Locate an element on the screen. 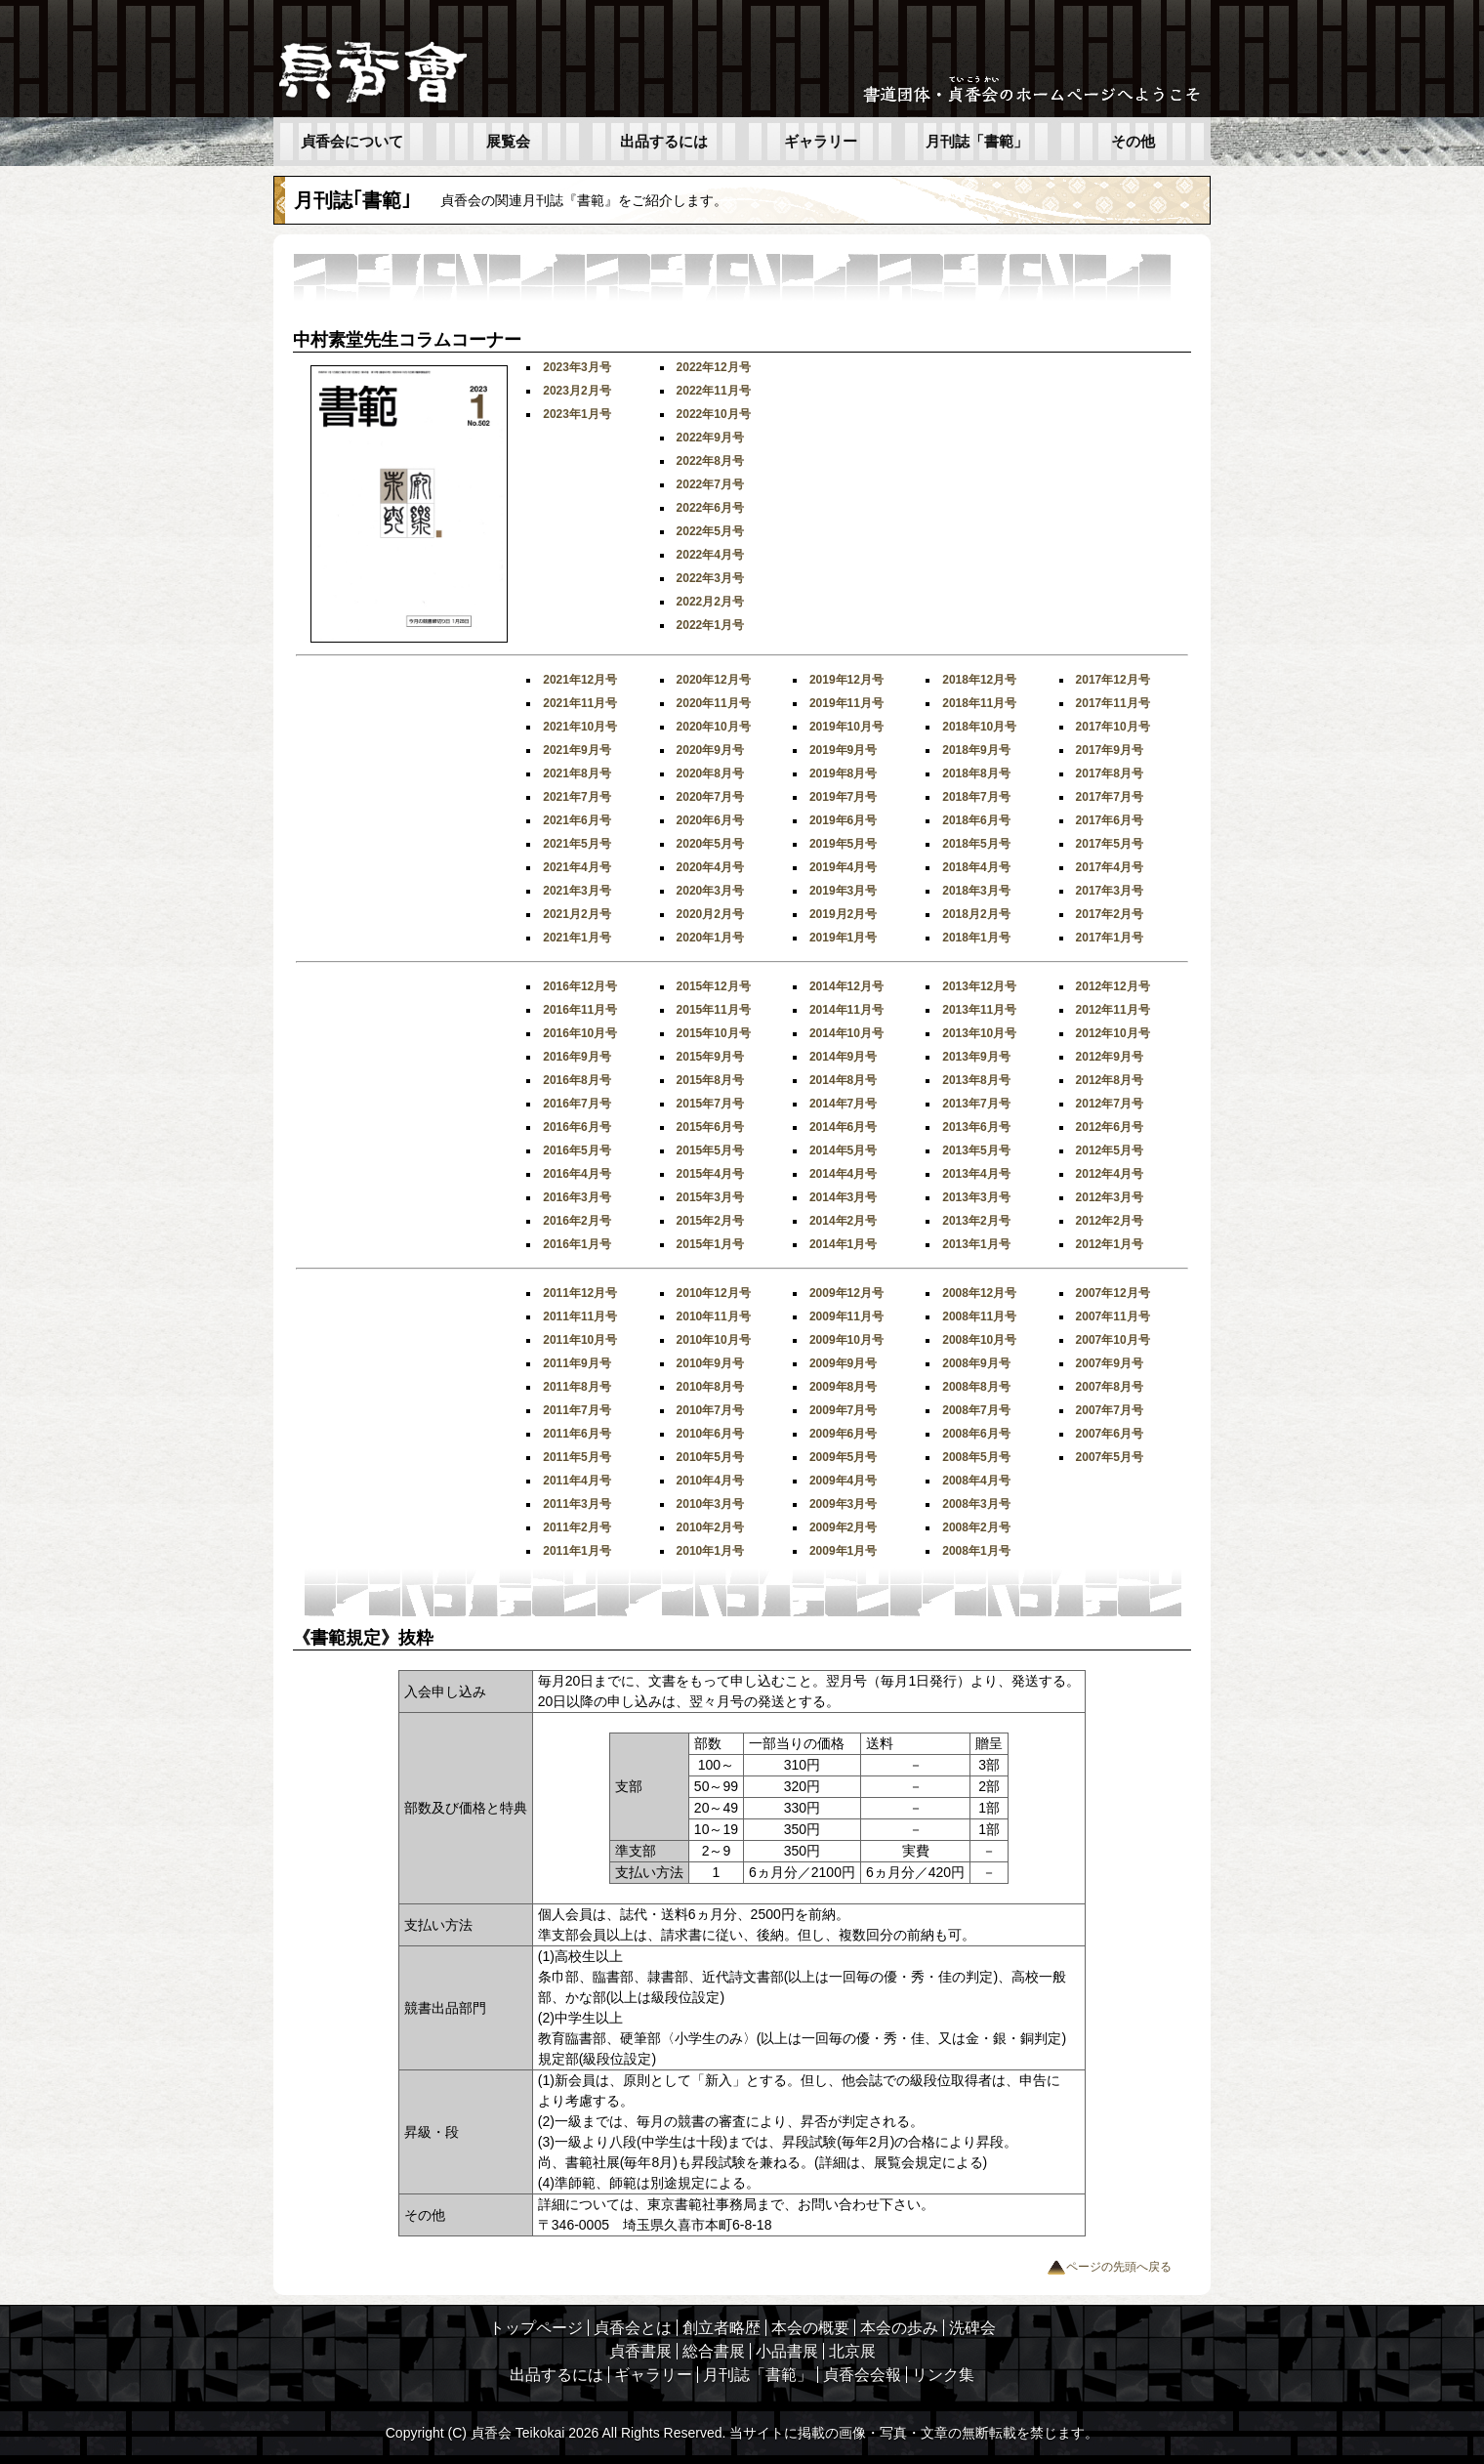 The width and height of the screenshot is (1484, 2464). 2016年8月号 is located at coordinates (576, 1080).